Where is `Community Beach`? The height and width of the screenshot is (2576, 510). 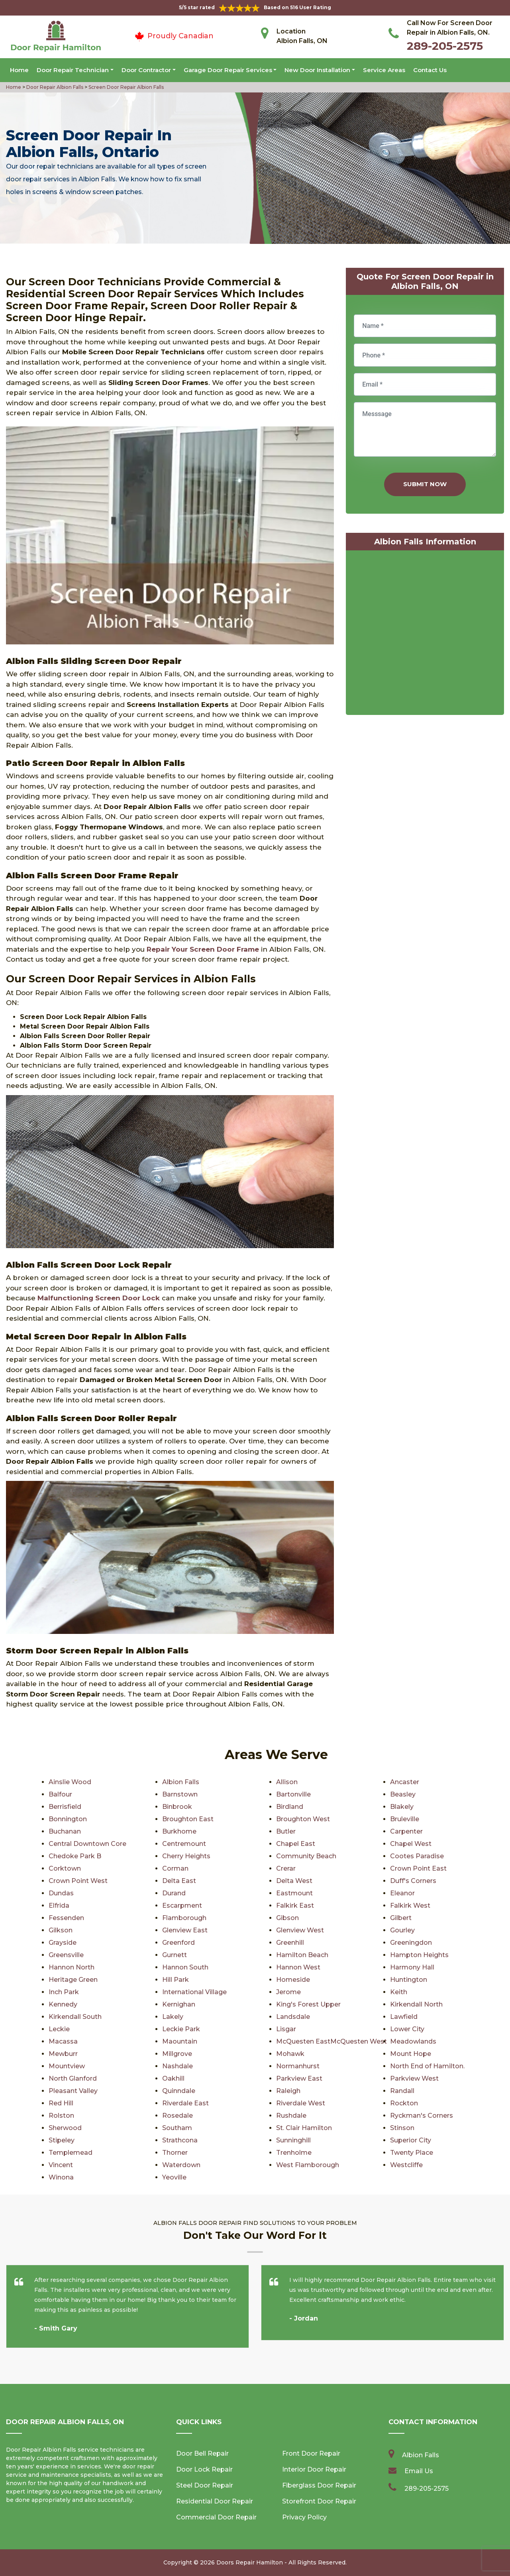
Community Beach is located at coordinates (306, 1856).